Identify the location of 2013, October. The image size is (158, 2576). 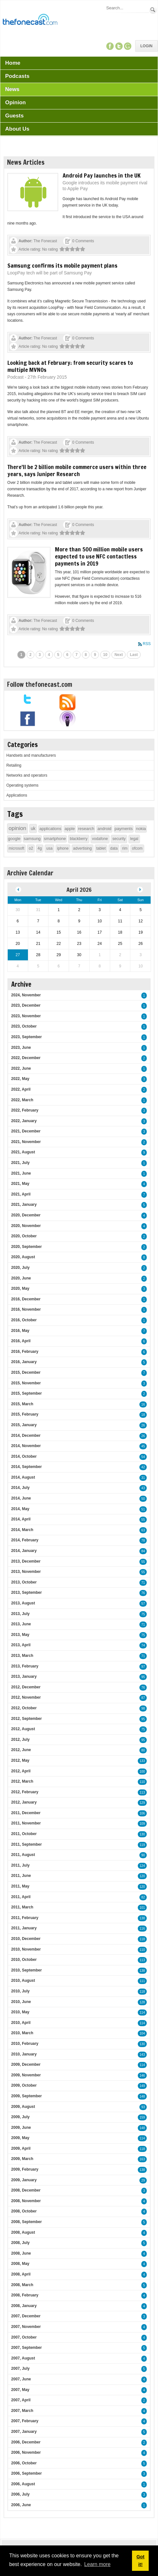
(24, 1582).